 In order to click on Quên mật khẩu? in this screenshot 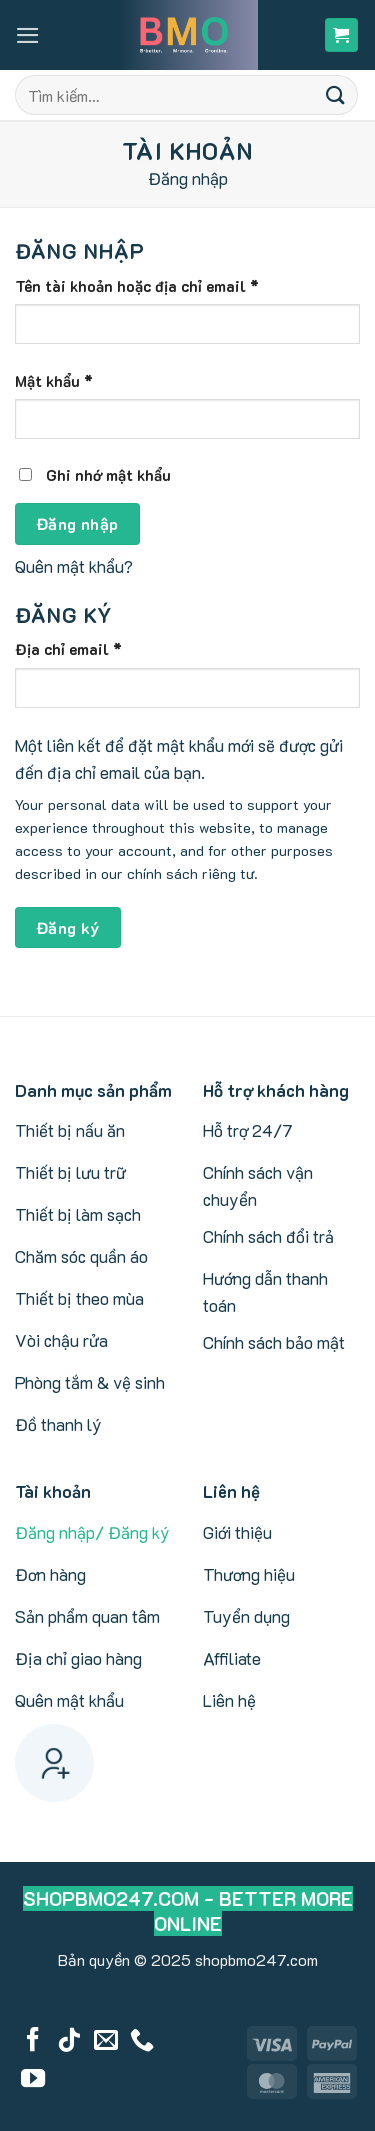, I will do `click(74, 566)`.